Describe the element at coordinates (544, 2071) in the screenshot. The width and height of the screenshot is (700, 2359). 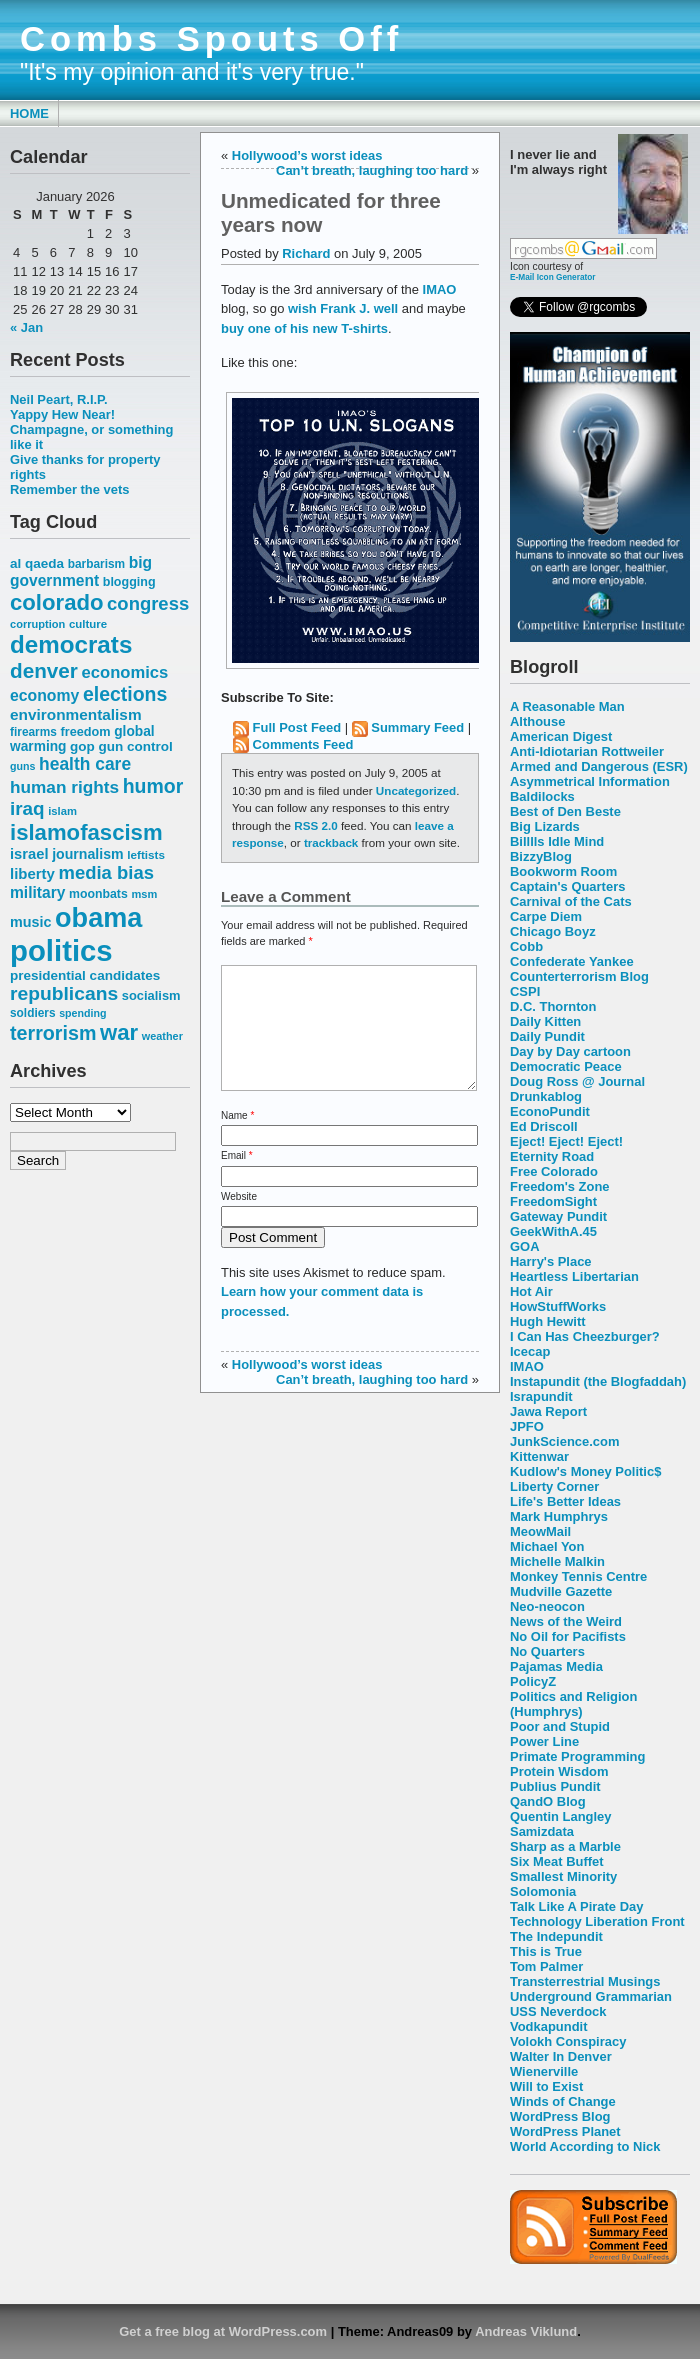
I see `Wienerville` at that location.